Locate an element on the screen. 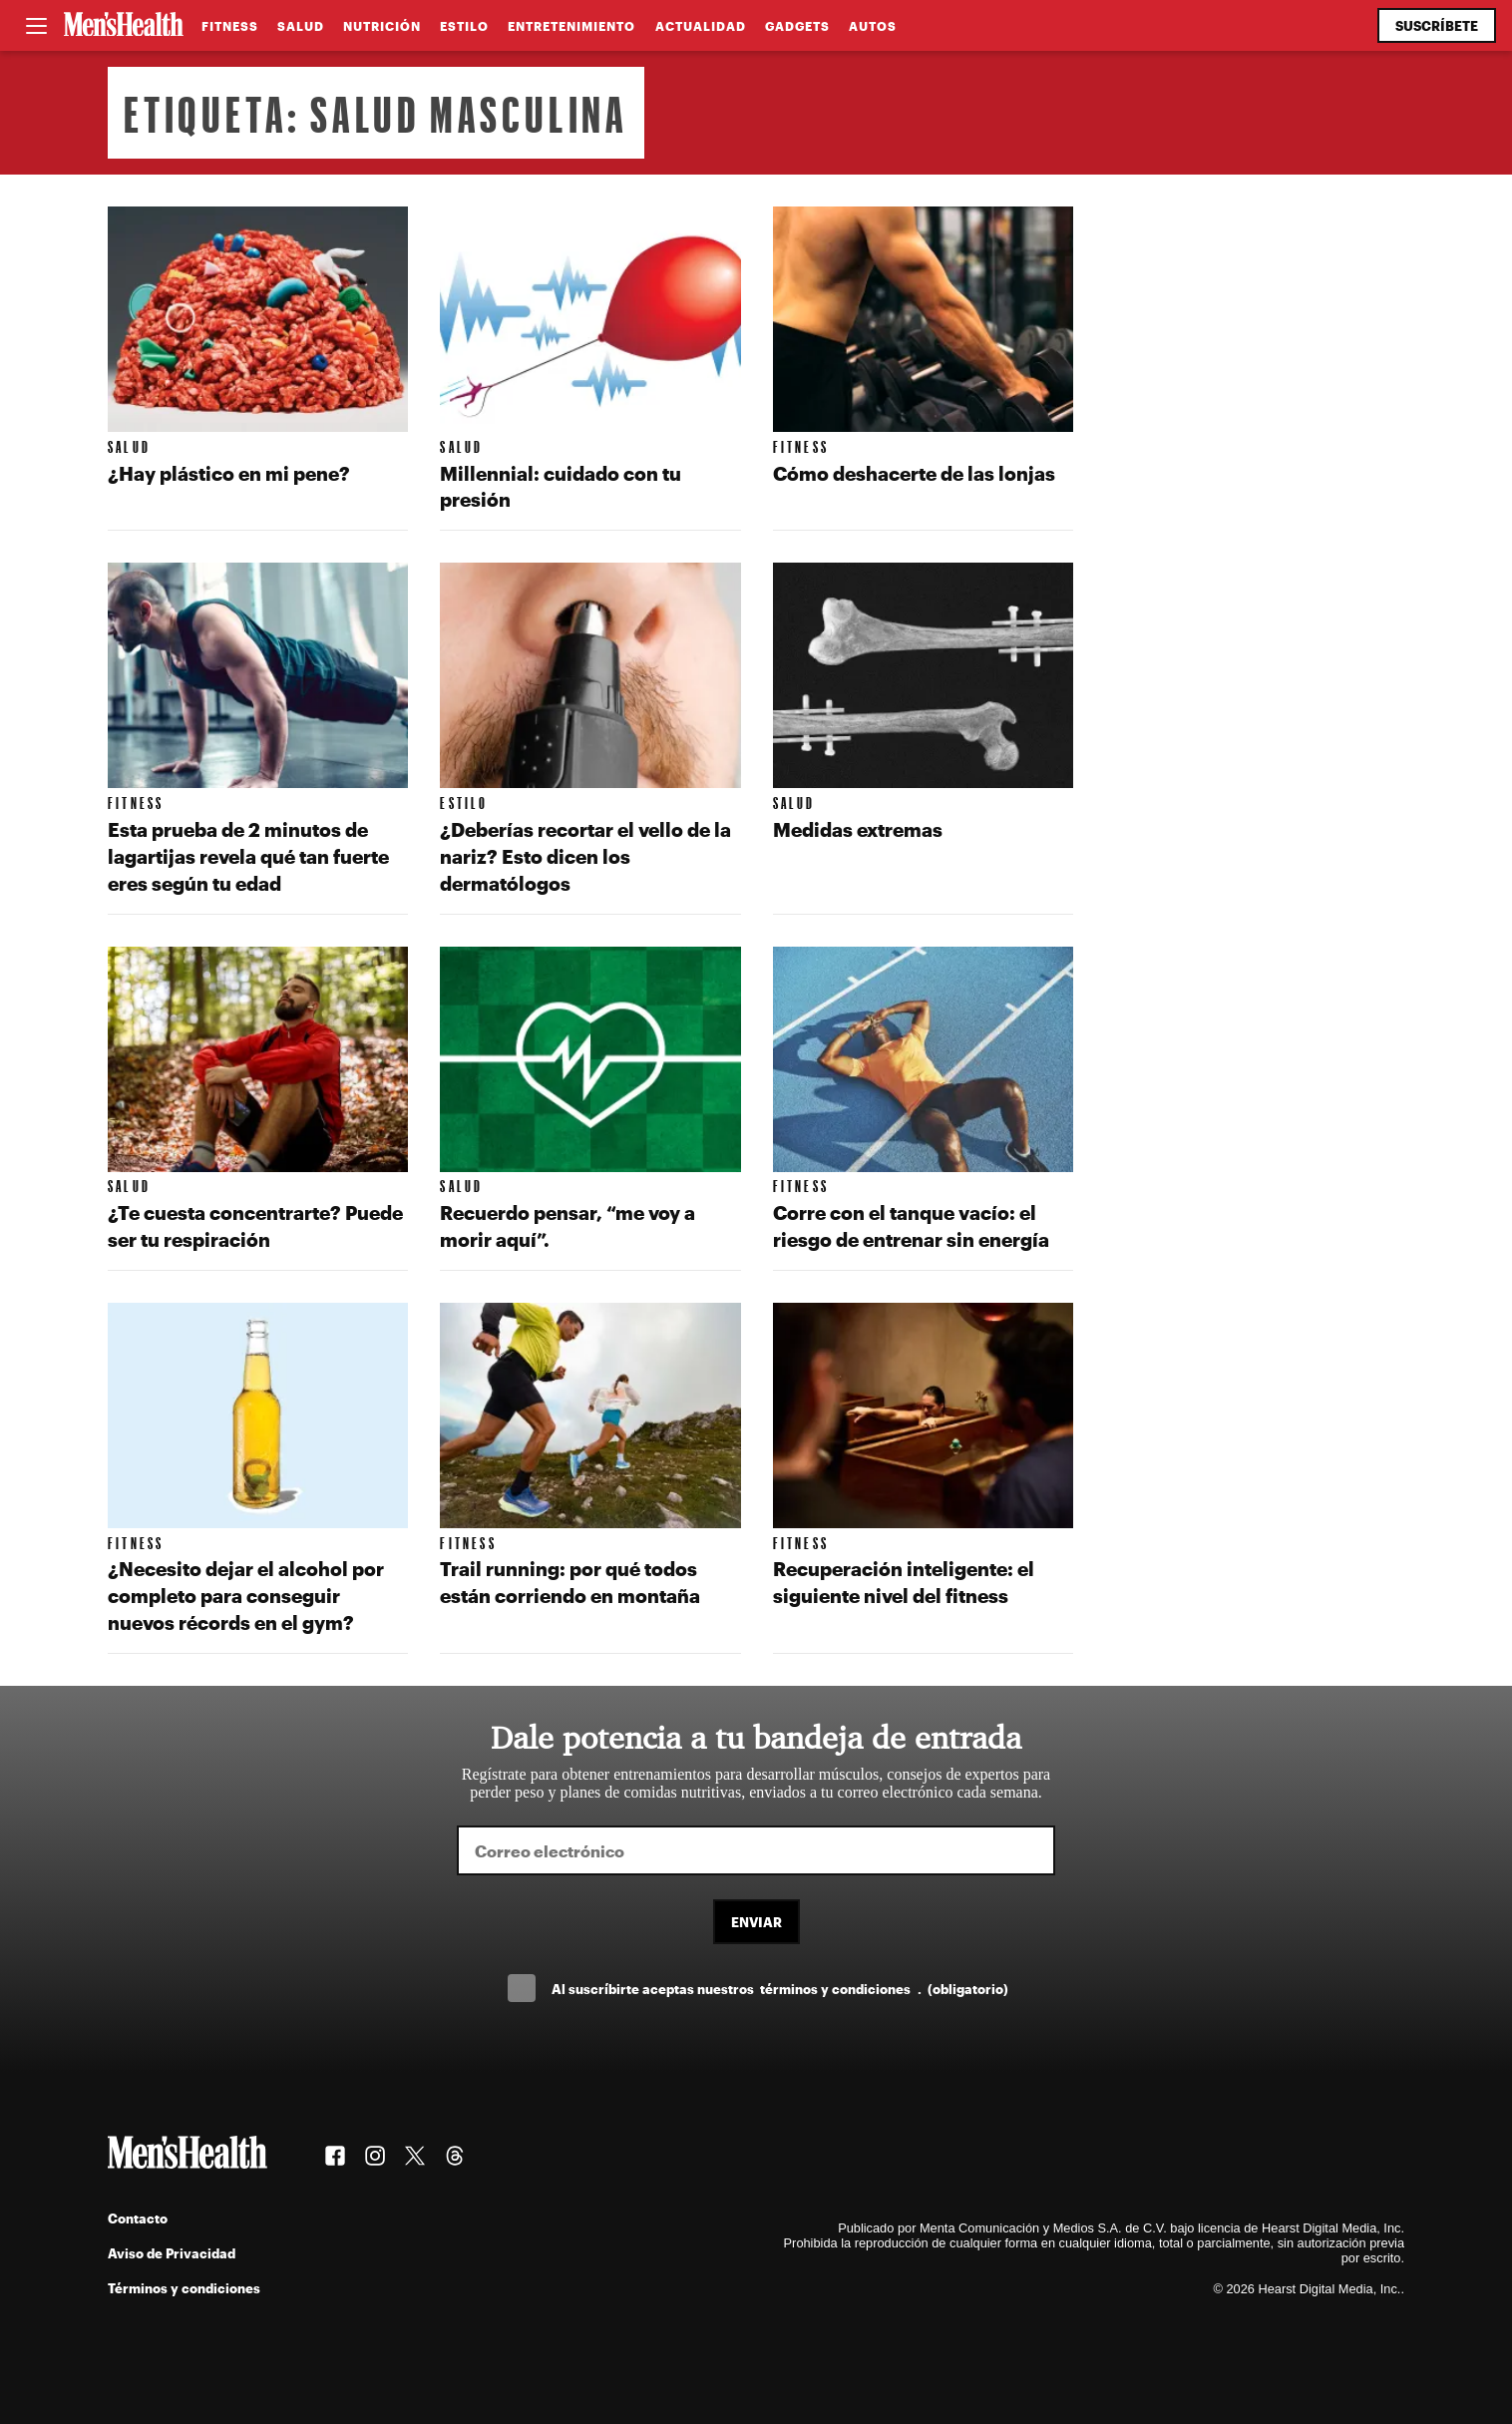  Suscríbete is located at coordinates (1436, 25).